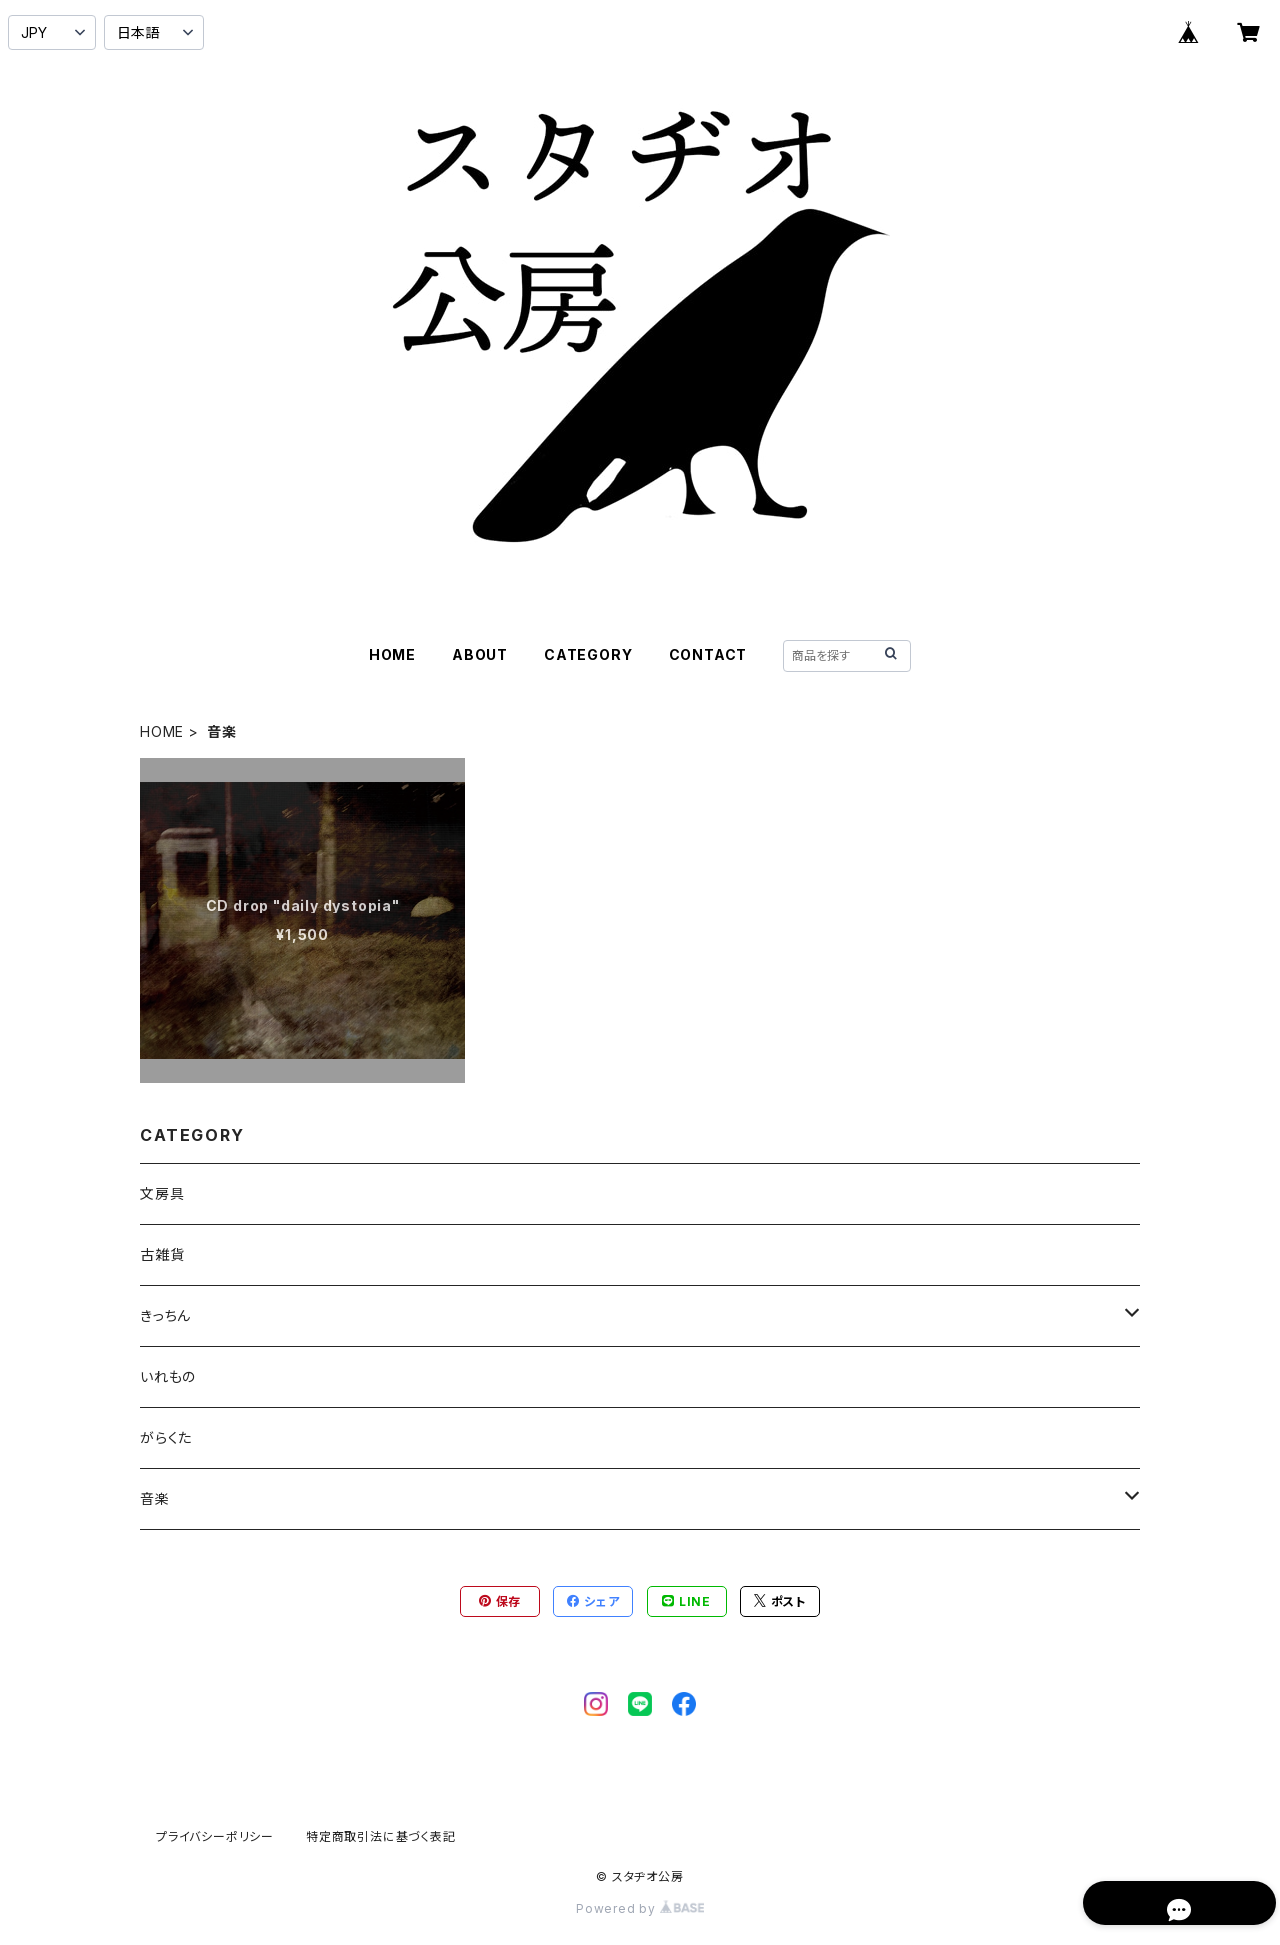 This screenshot has height=1945, width=1280. I want to click on 特定商取引法に基づく表記, so click(381, 1836).